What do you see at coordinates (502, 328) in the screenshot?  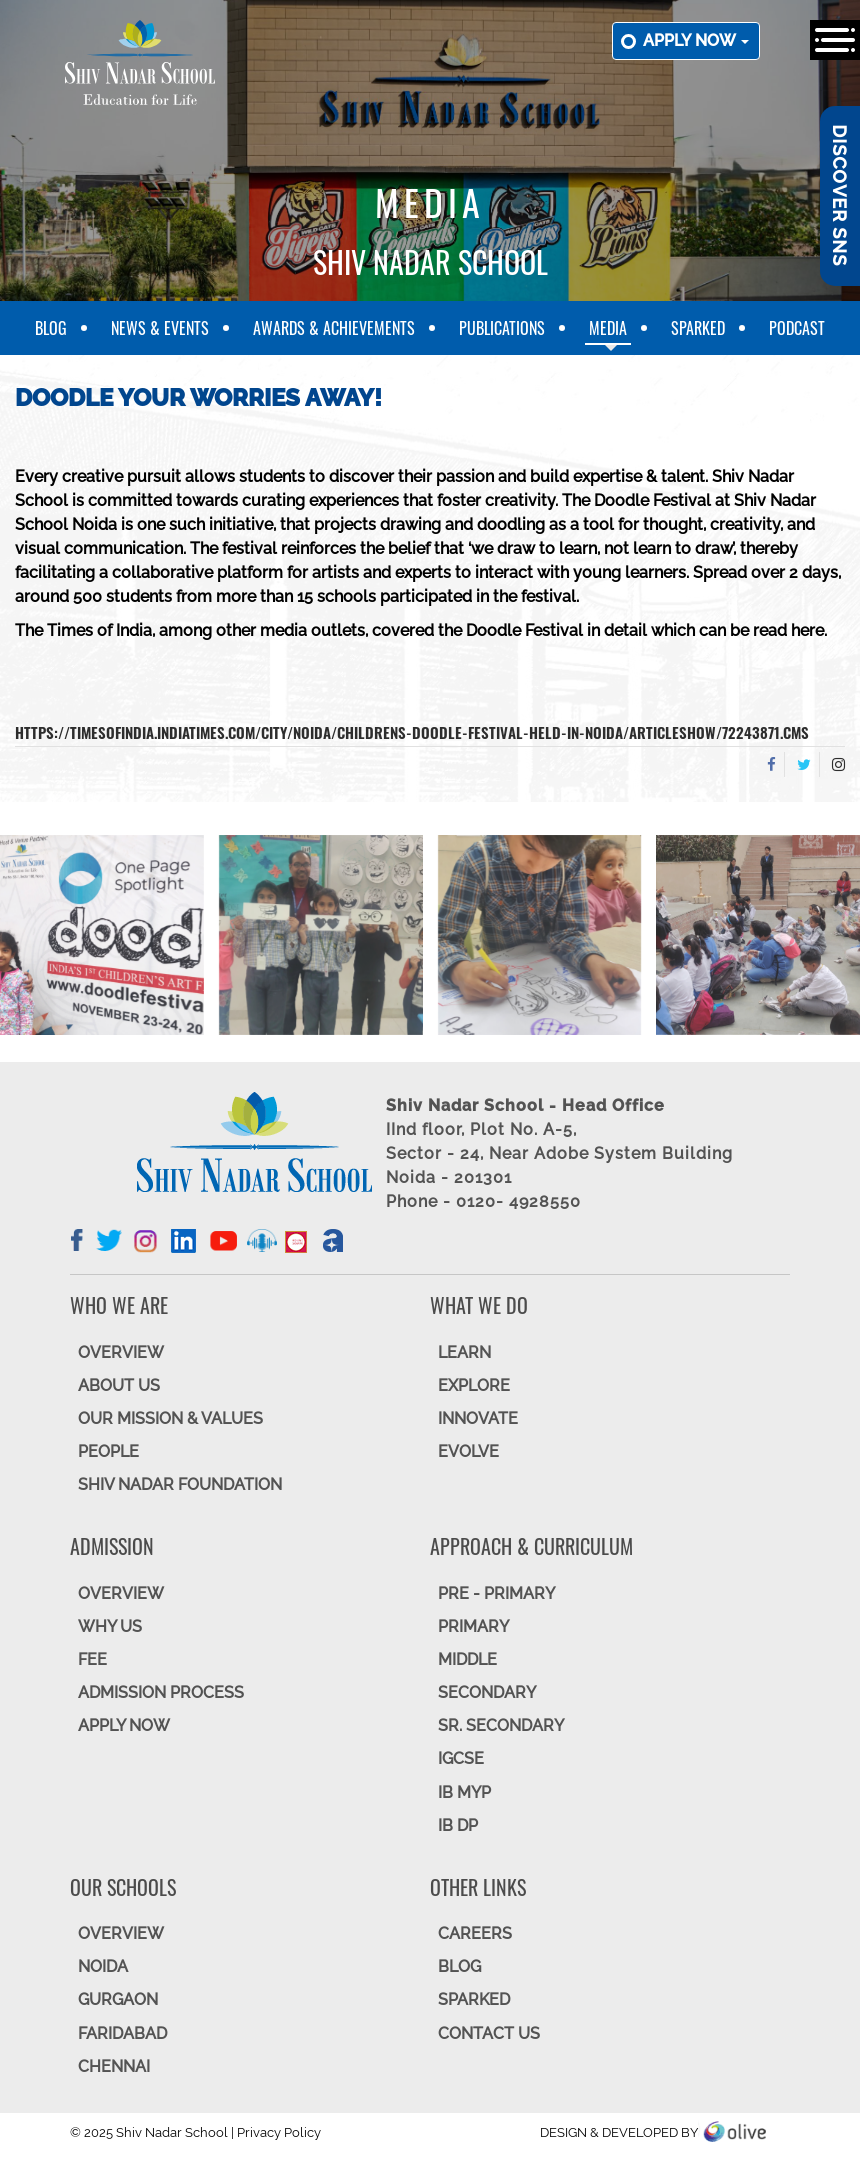 I see `Publications` at bounding box center [502, 328].